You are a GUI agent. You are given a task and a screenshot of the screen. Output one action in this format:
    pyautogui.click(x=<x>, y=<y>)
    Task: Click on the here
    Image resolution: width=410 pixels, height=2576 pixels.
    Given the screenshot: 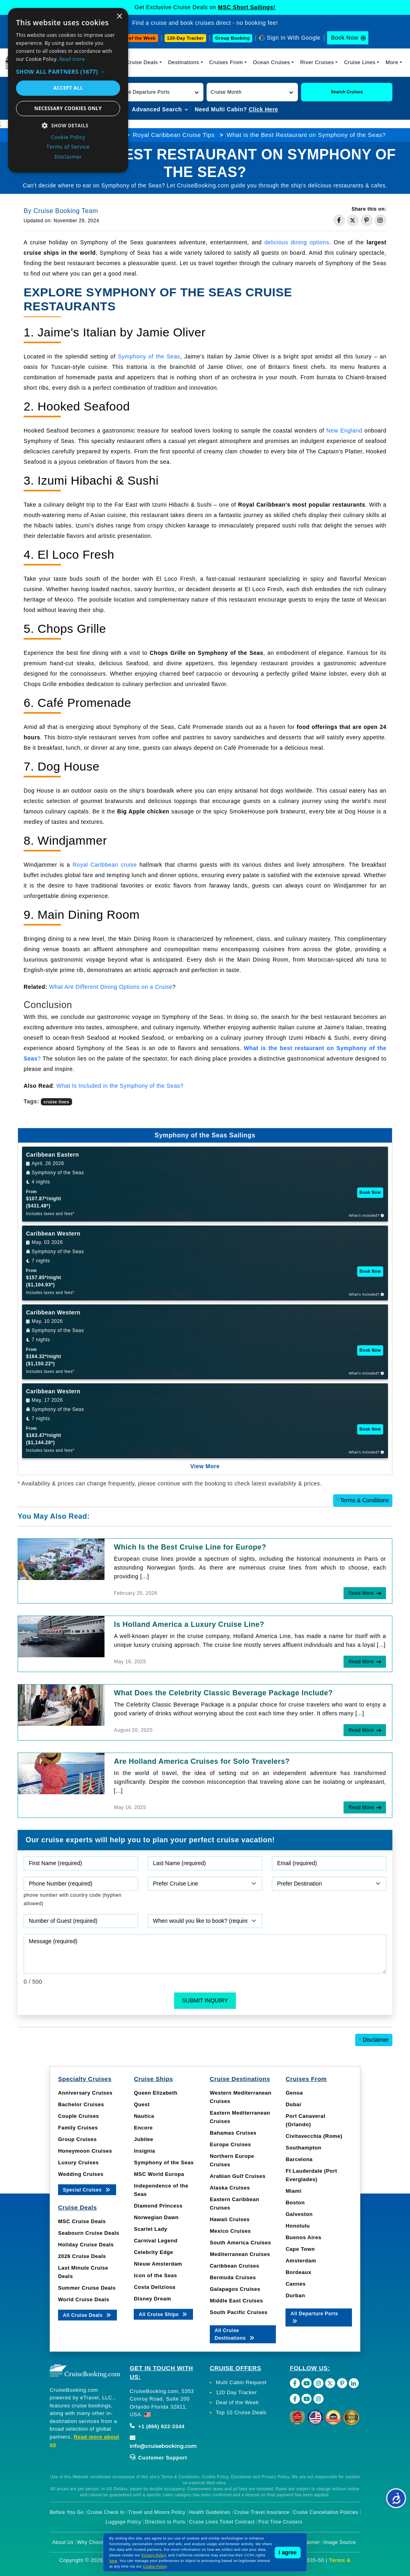 What is the action you would take?
    pyautogui.click(x=113, y=2561)
    